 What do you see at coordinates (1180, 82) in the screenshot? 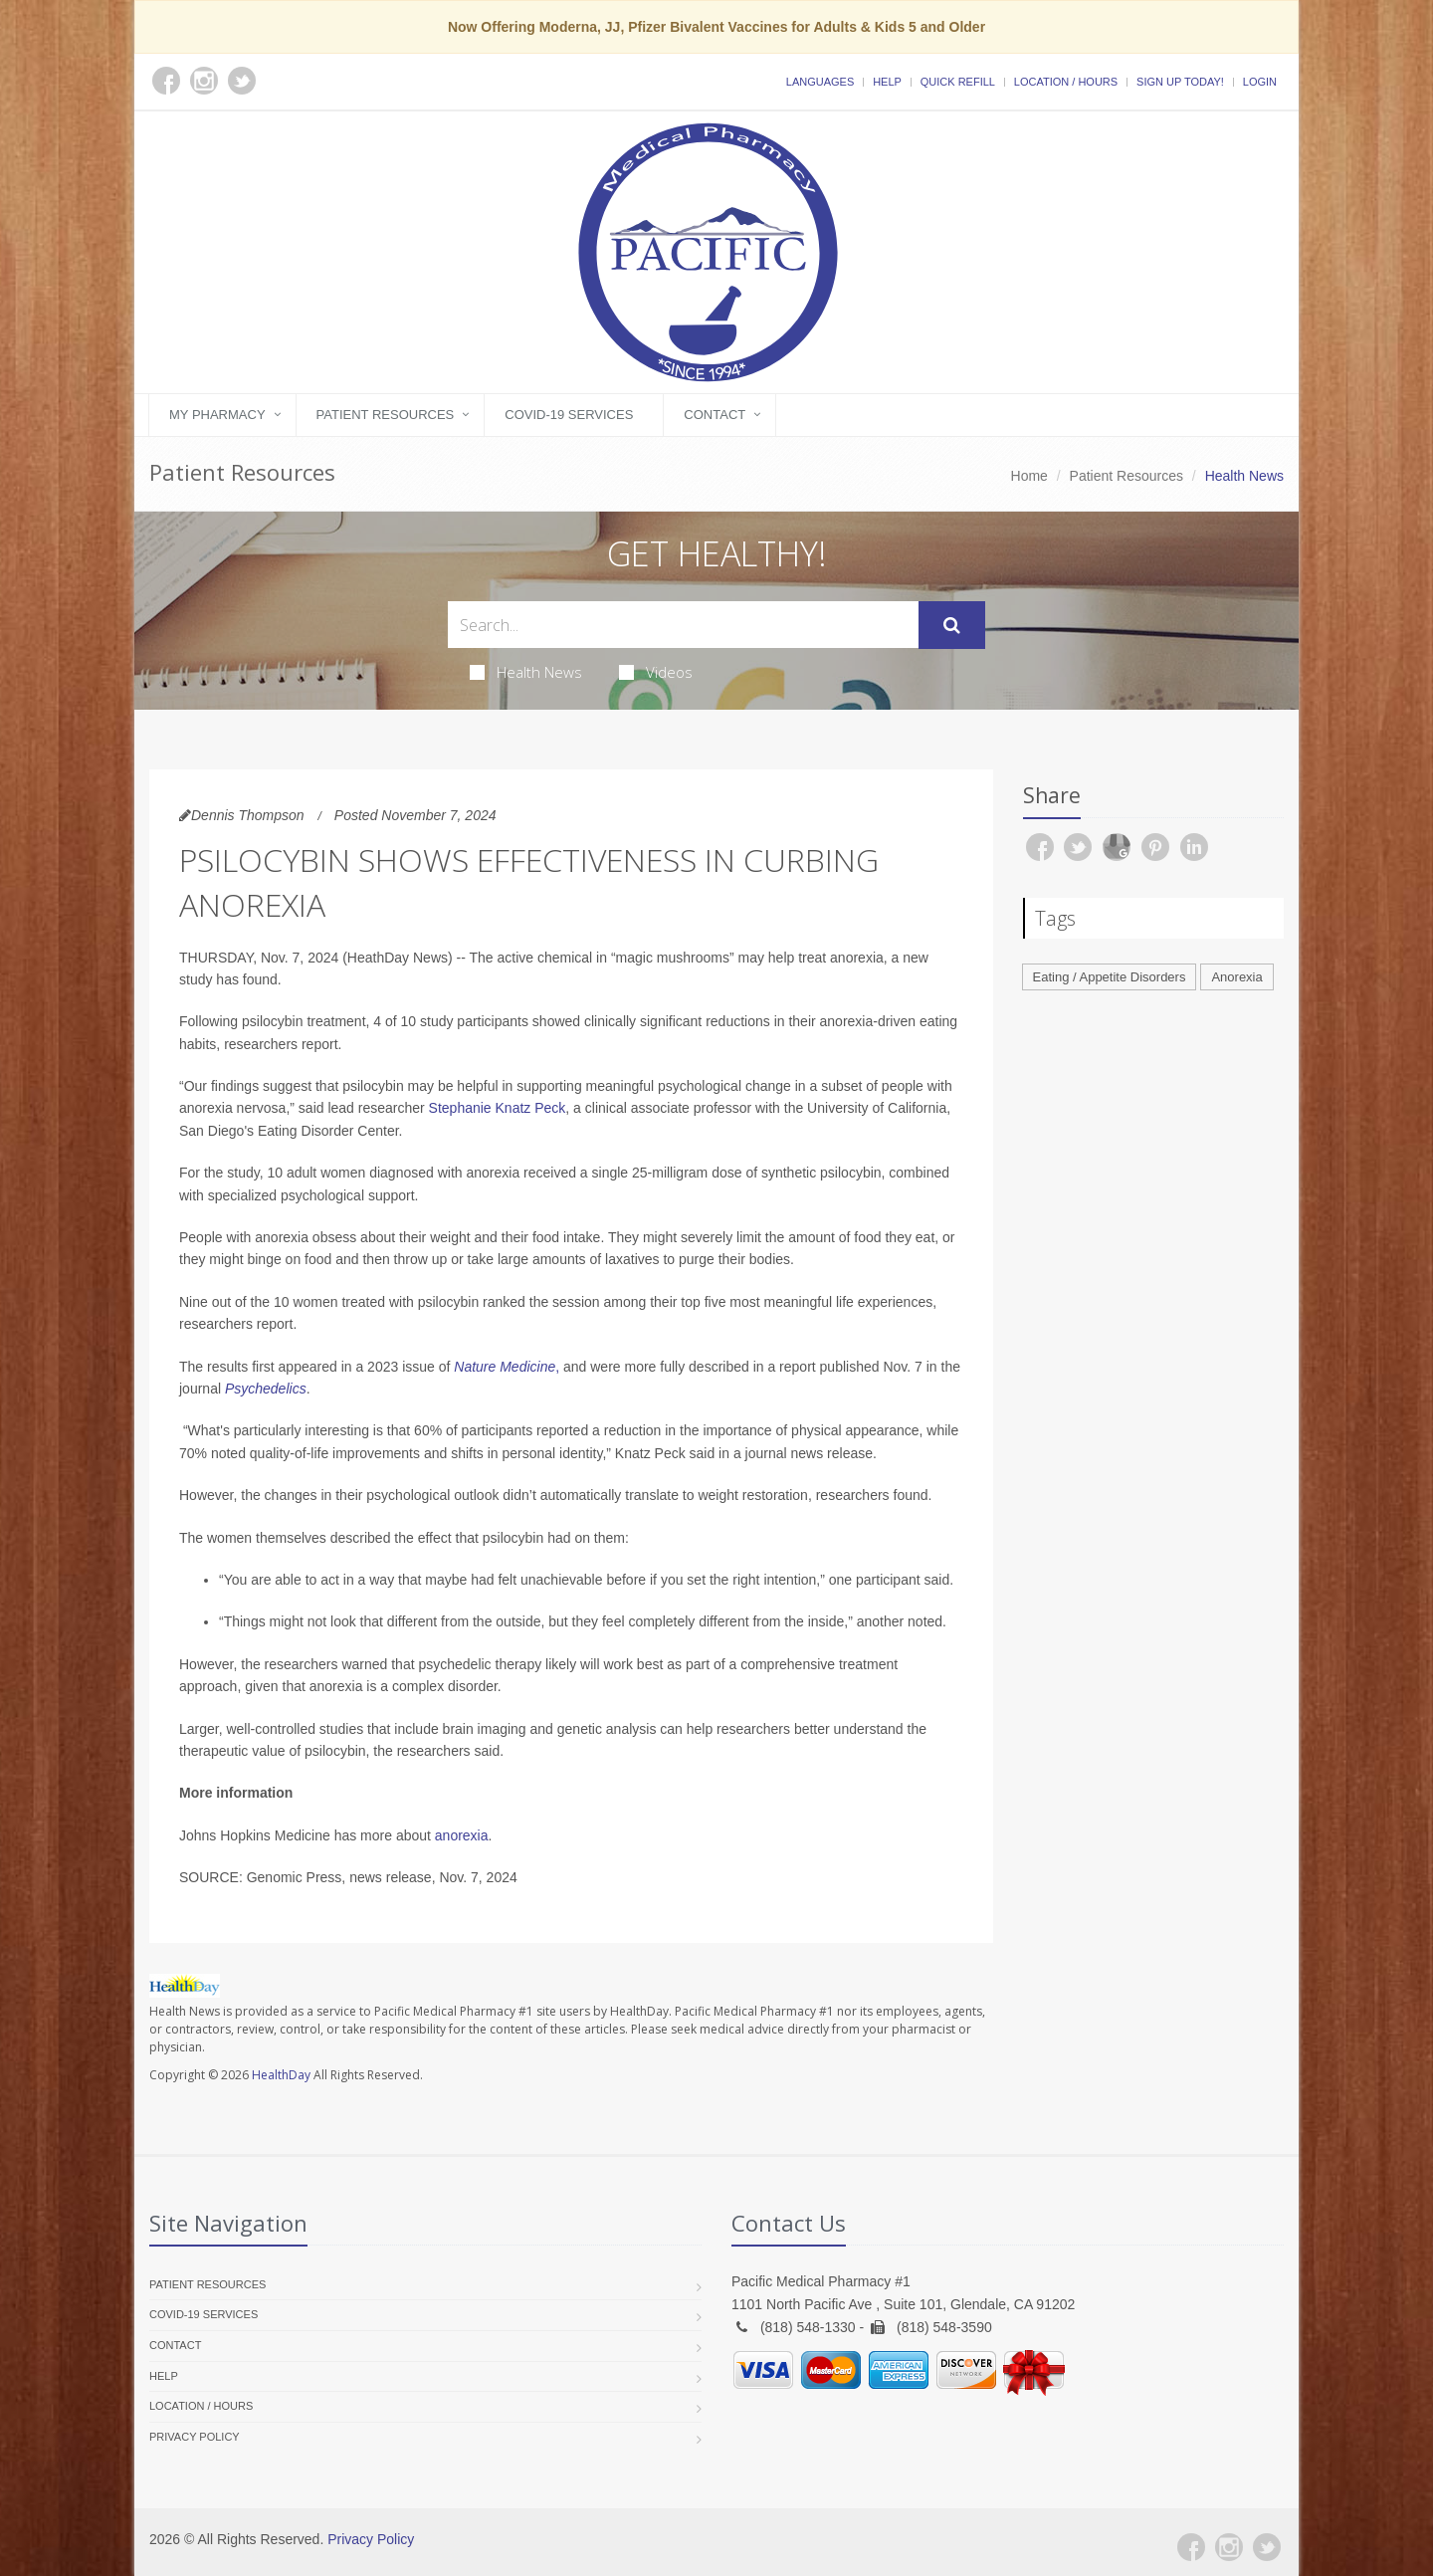
I see `Sign Up Today!` at bounding box center [1180, 82].